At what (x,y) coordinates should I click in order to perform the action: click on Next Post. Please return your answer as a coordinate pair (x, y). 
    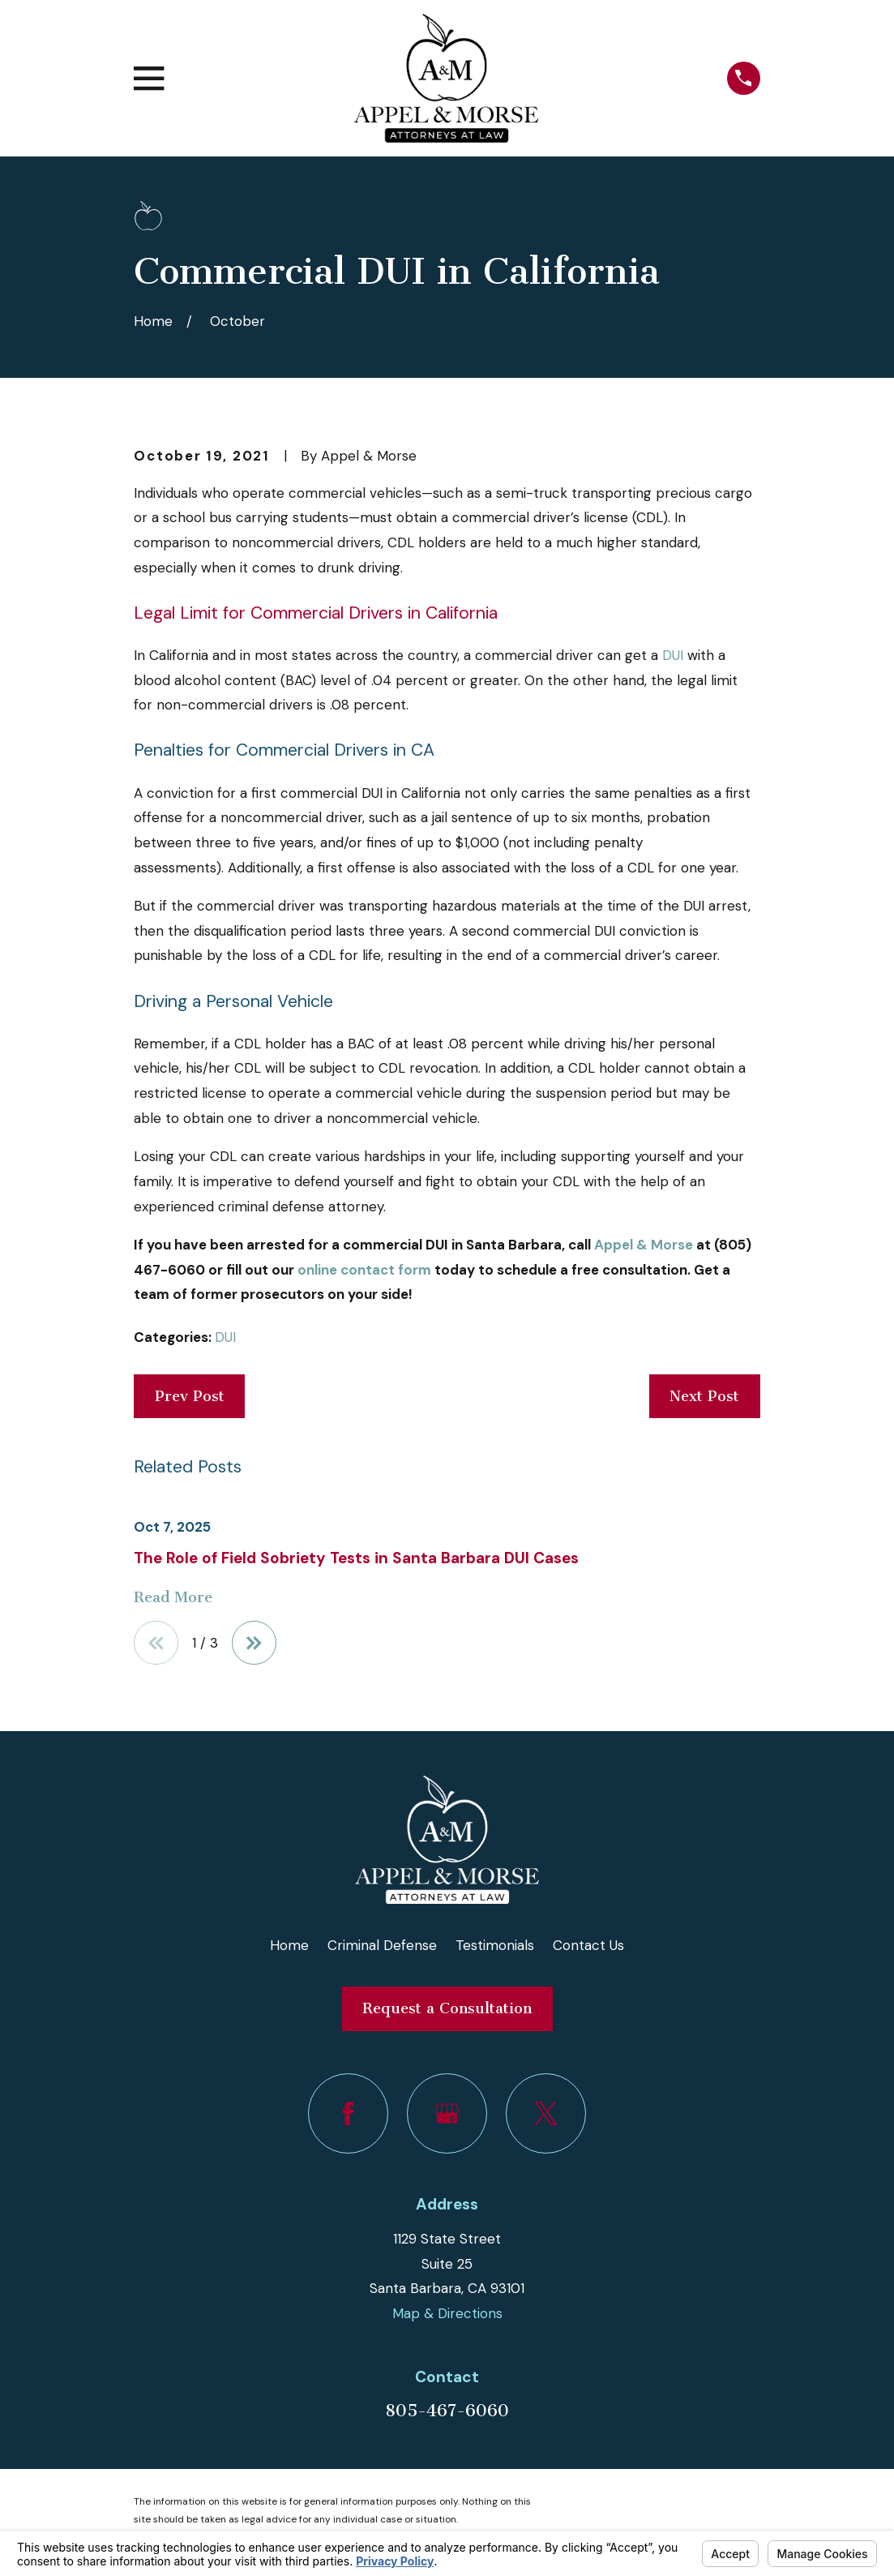
    Looking at the image, I should click on (704, 1396).